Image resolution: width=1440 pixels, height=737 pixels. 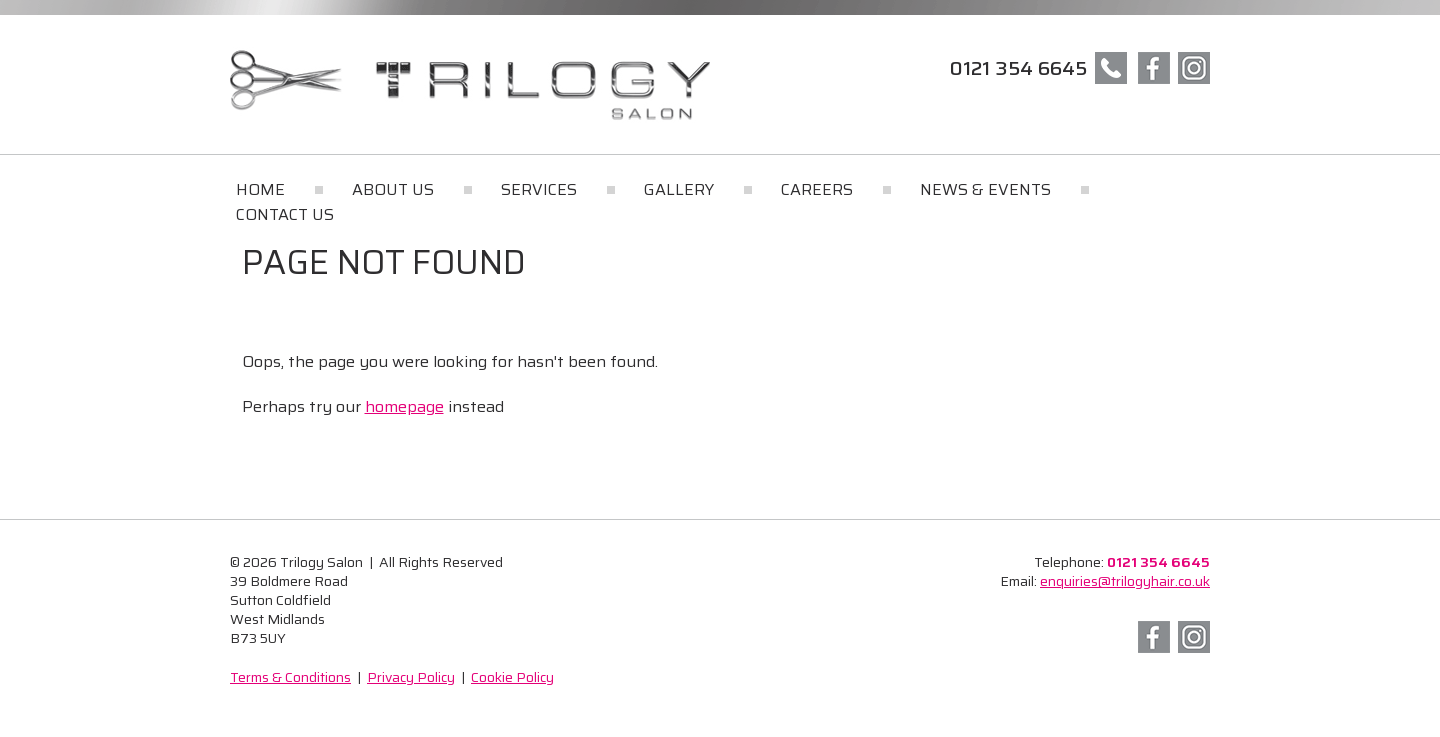 I want to click on Gallery, so click(x=679, y=189).